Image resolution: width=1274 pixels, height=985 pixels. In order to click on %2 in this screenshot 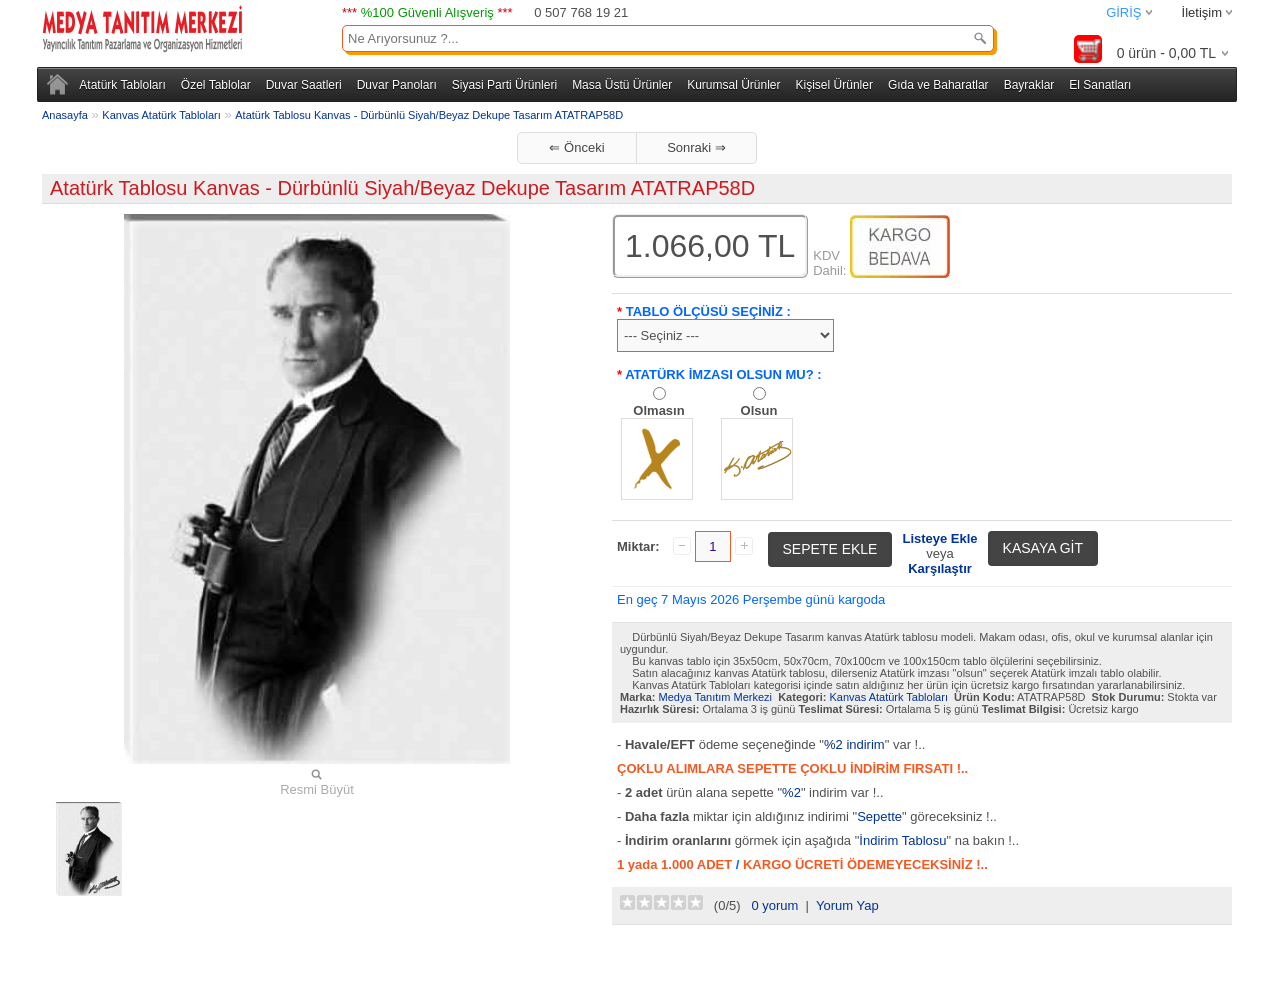, I will do `click(791, 792)`.